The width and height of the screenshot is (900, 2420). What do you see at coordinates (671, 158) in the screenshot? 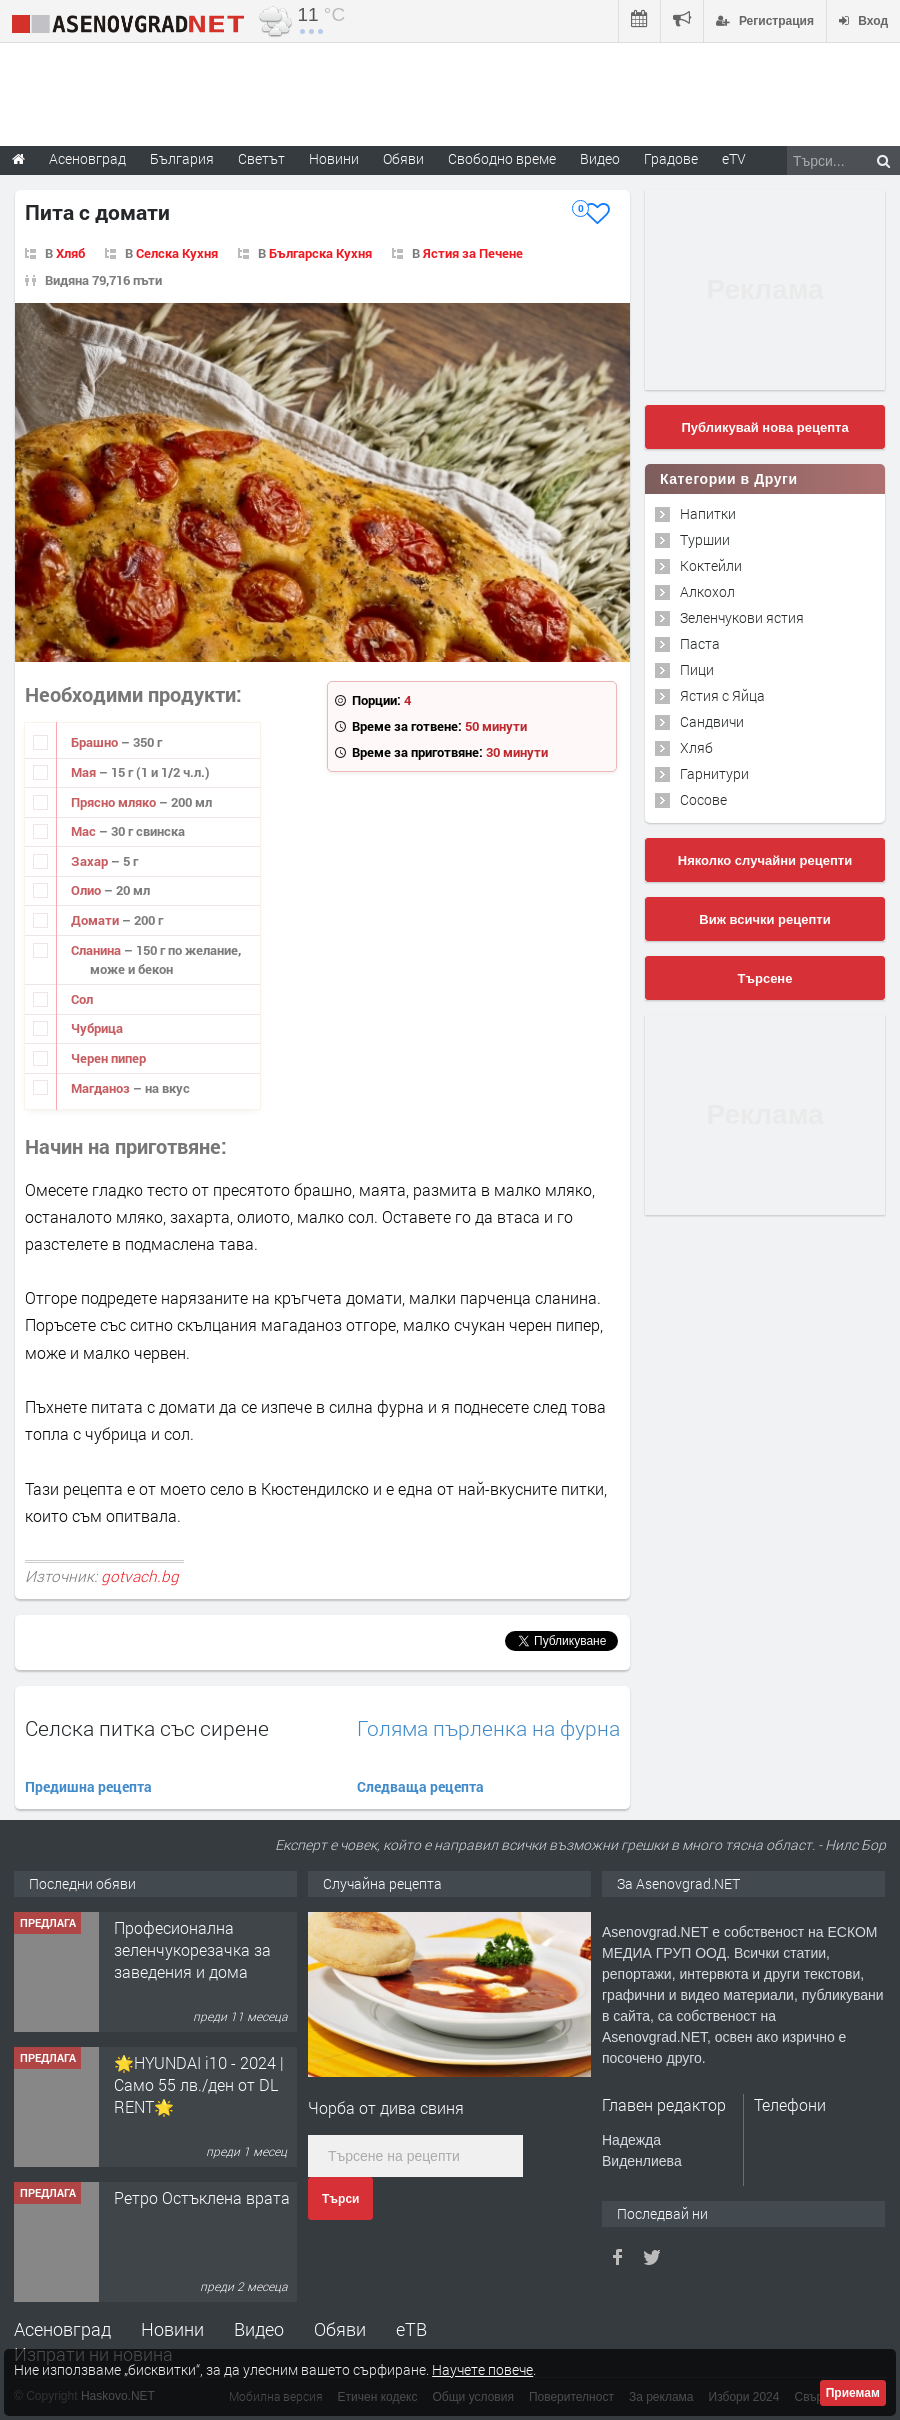
I see `Градове` at bounding box center [671, 158].